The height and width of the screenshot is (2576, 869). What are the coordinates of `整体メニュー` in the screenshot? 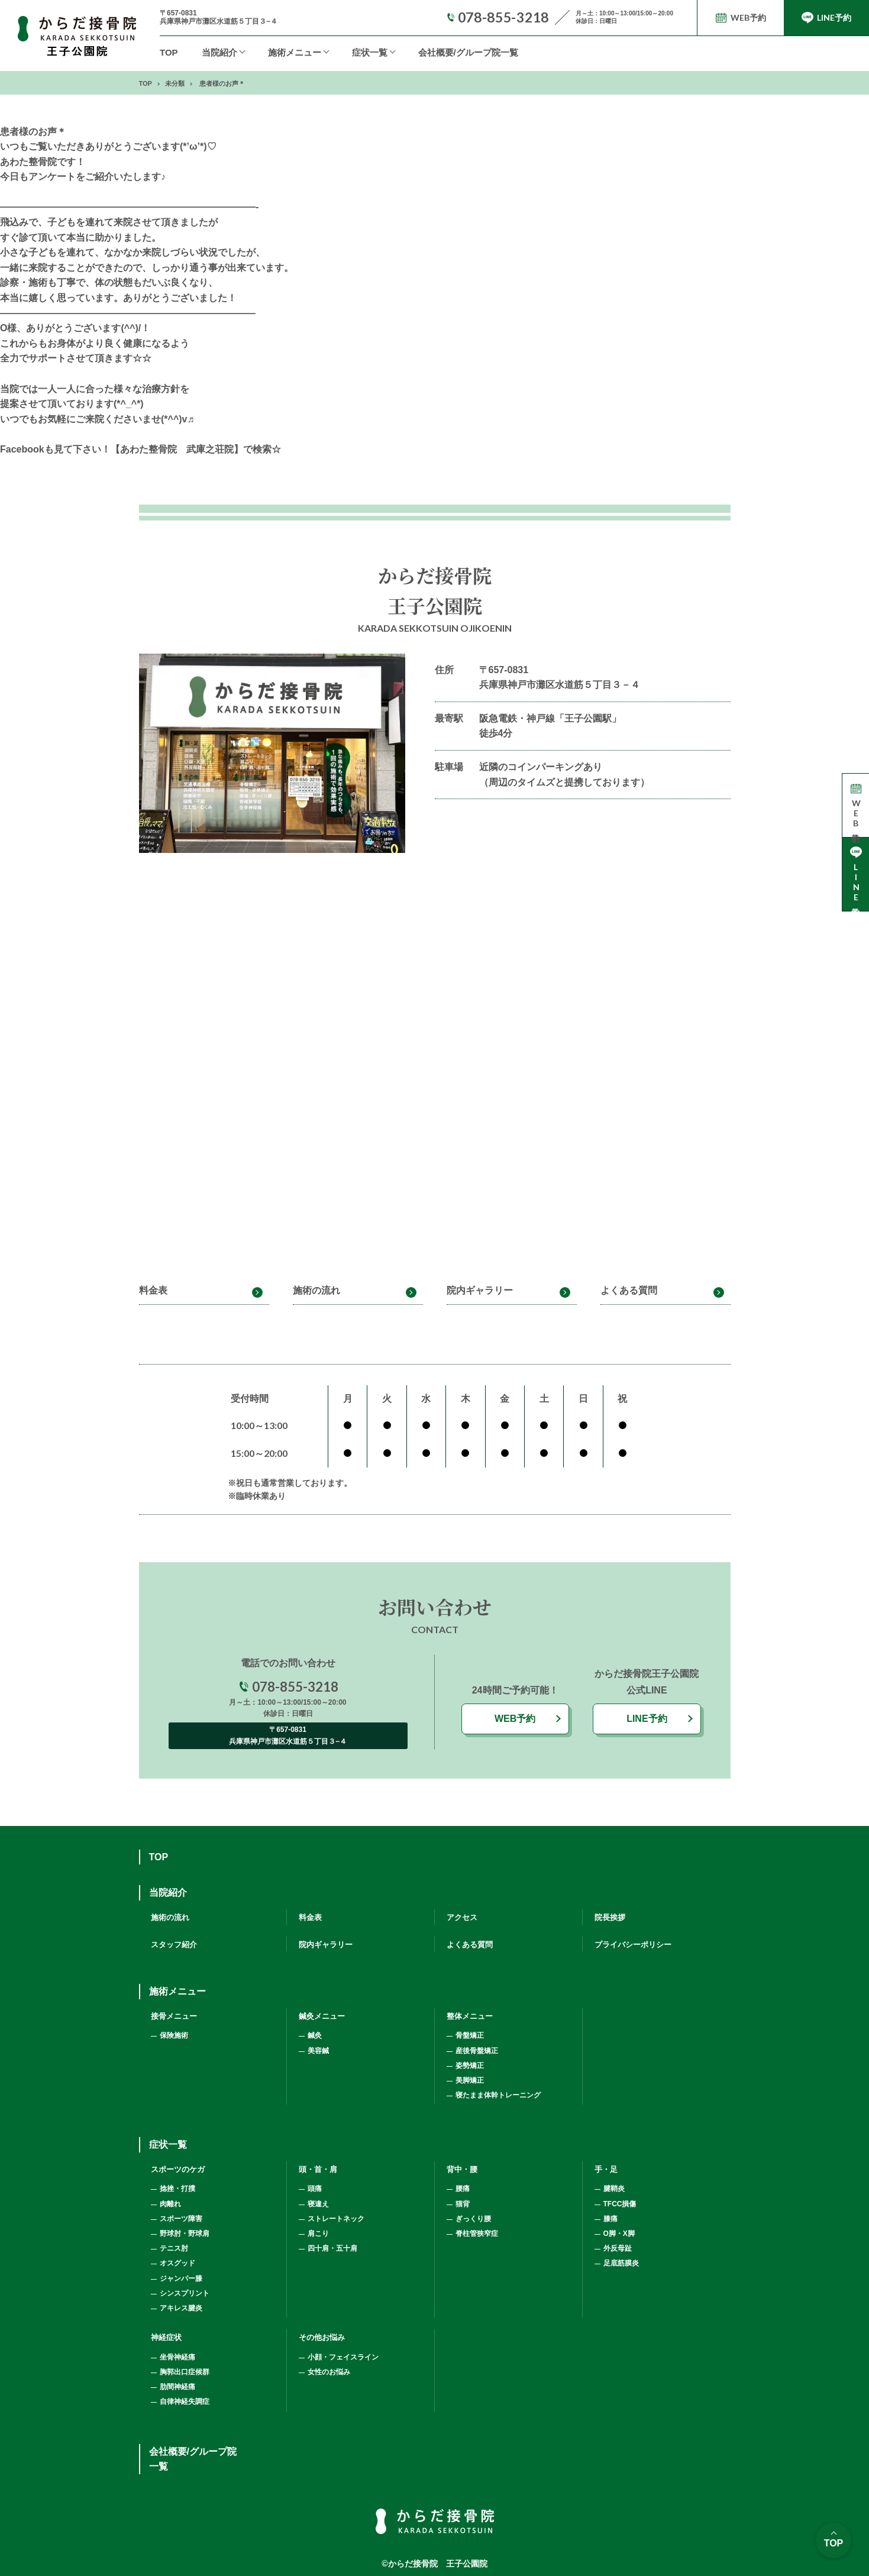 It's located at (470, 2016).